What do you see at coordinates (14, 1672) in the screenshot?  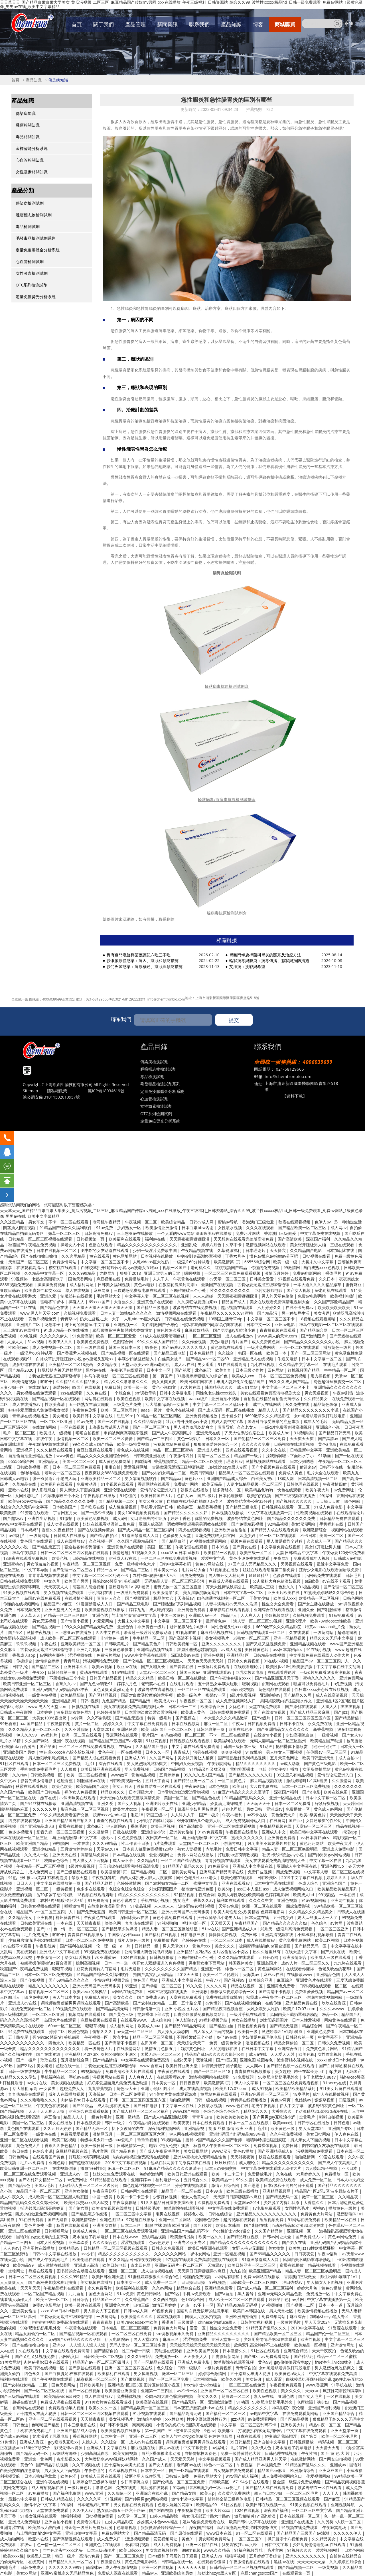 I see `老外黄色一级片` at bounding box center [14, 1672].